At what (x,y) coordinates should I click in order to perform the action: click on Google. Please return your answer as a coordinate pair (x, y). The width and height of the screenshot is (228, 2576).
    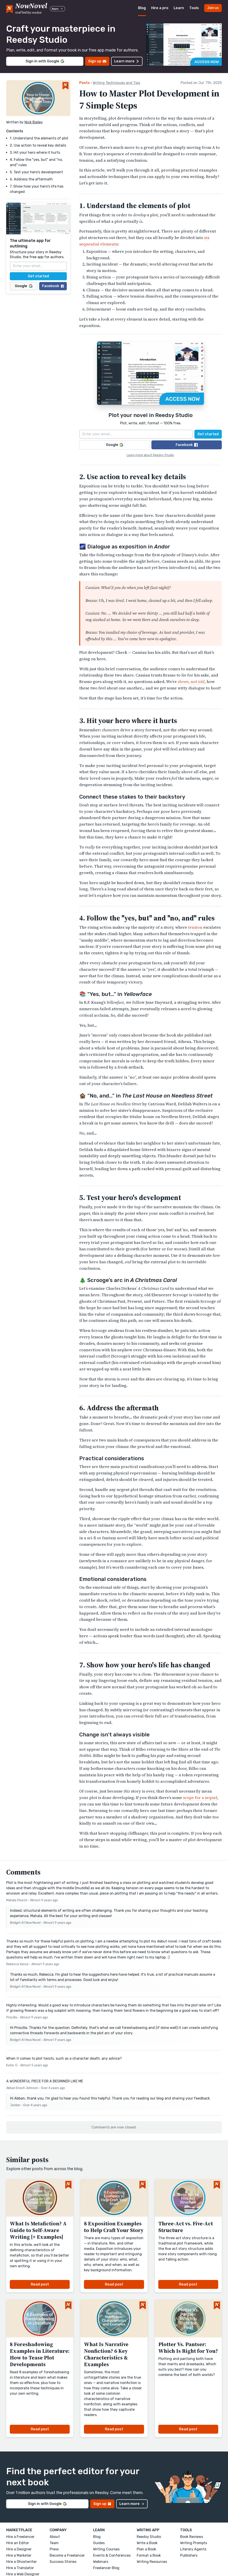
    Looking at the image, I should click on (24, 286).